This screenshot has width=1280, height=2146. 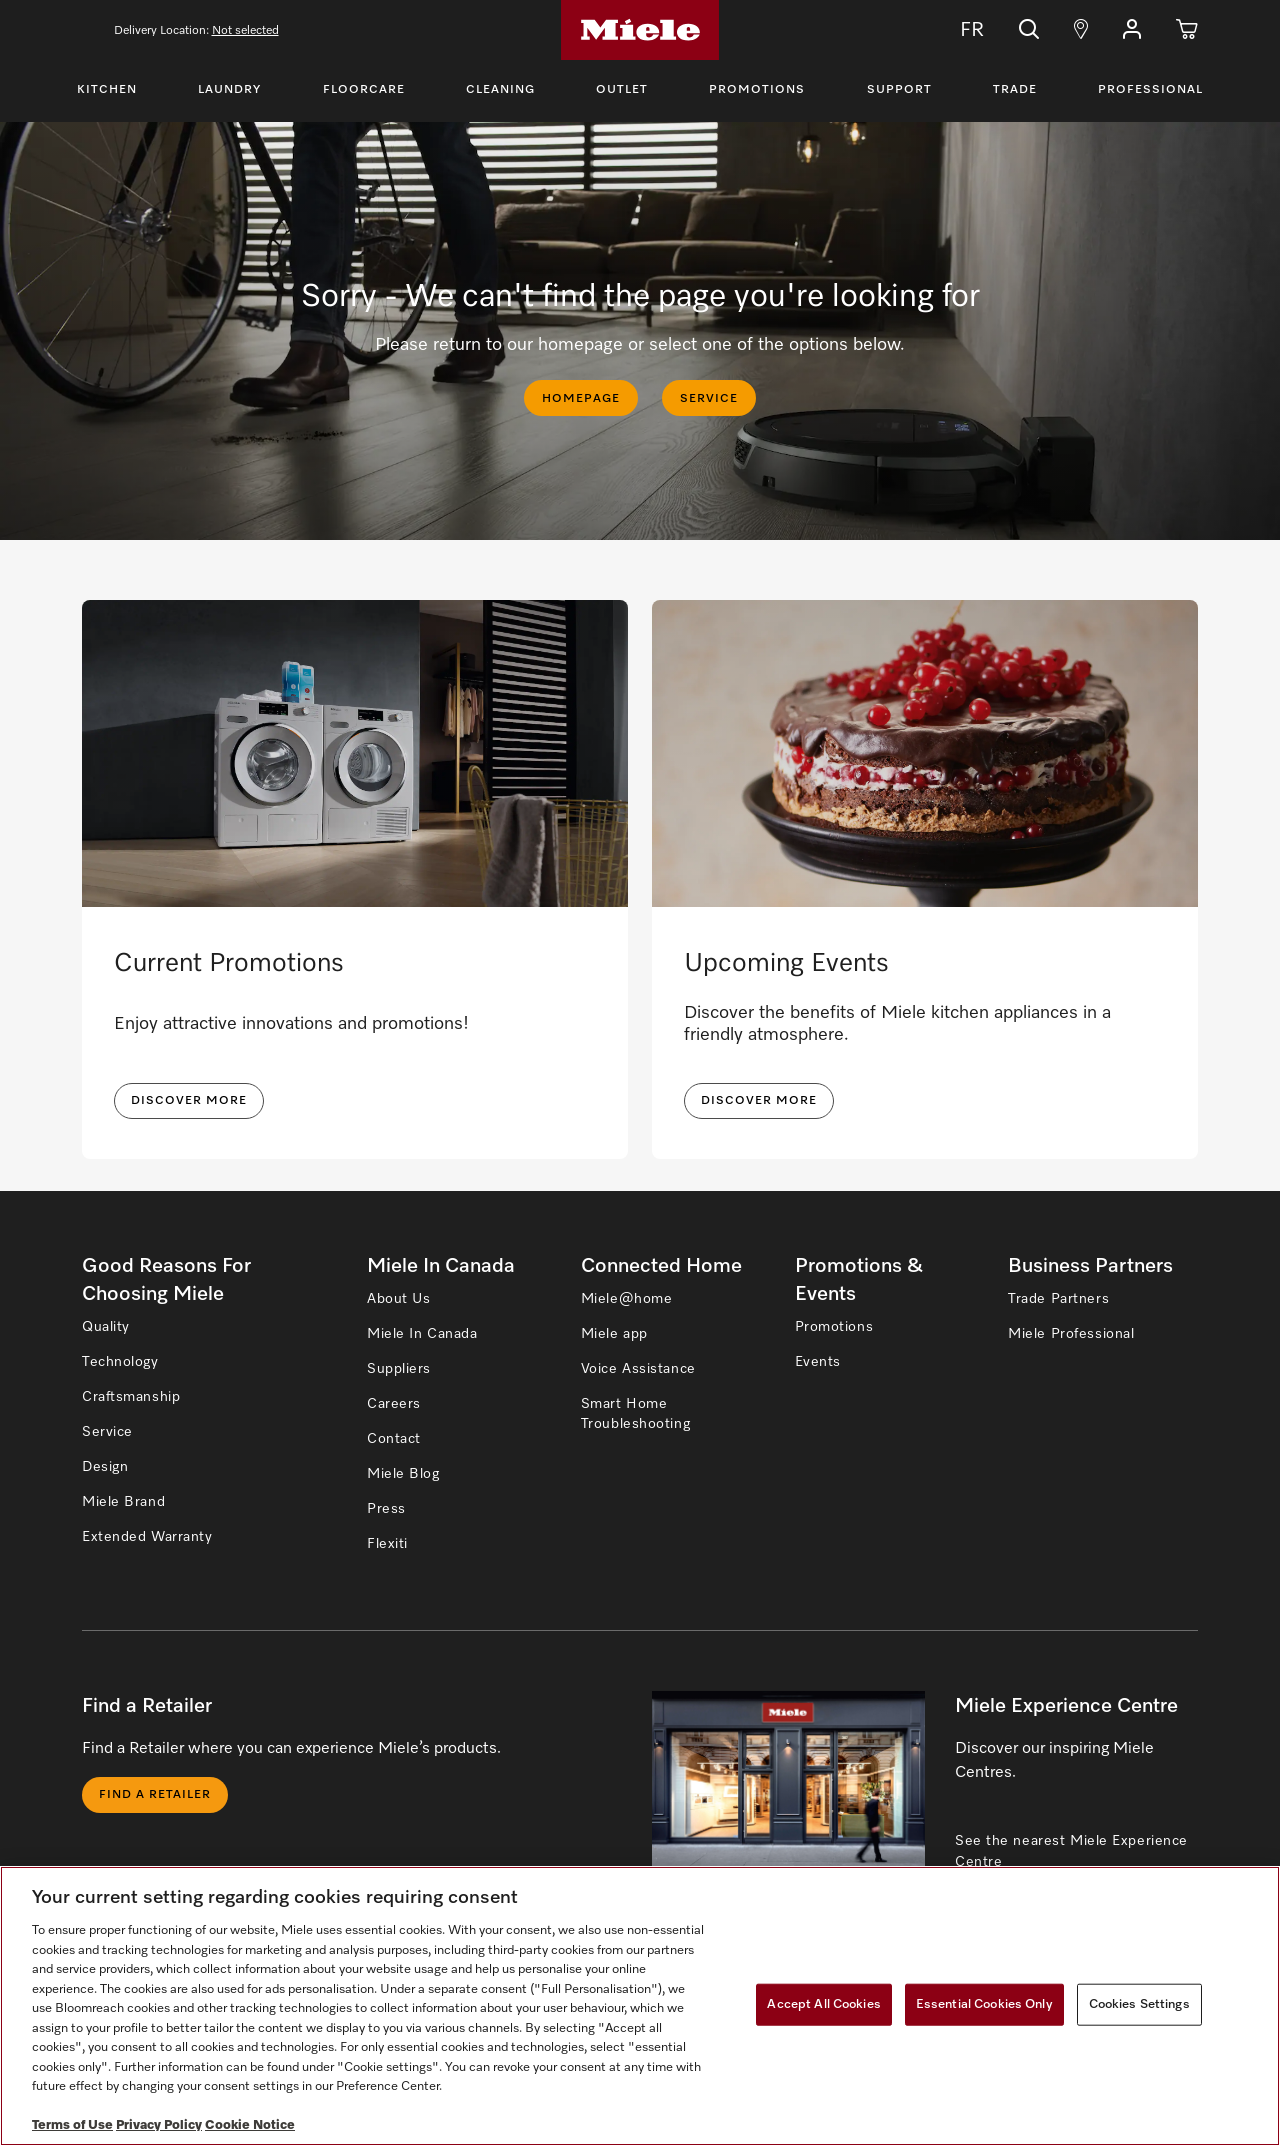 What do you see at coordinates (120, 1362) in the screenshot?
I see `Technology` at bounding box center [120, 1362].